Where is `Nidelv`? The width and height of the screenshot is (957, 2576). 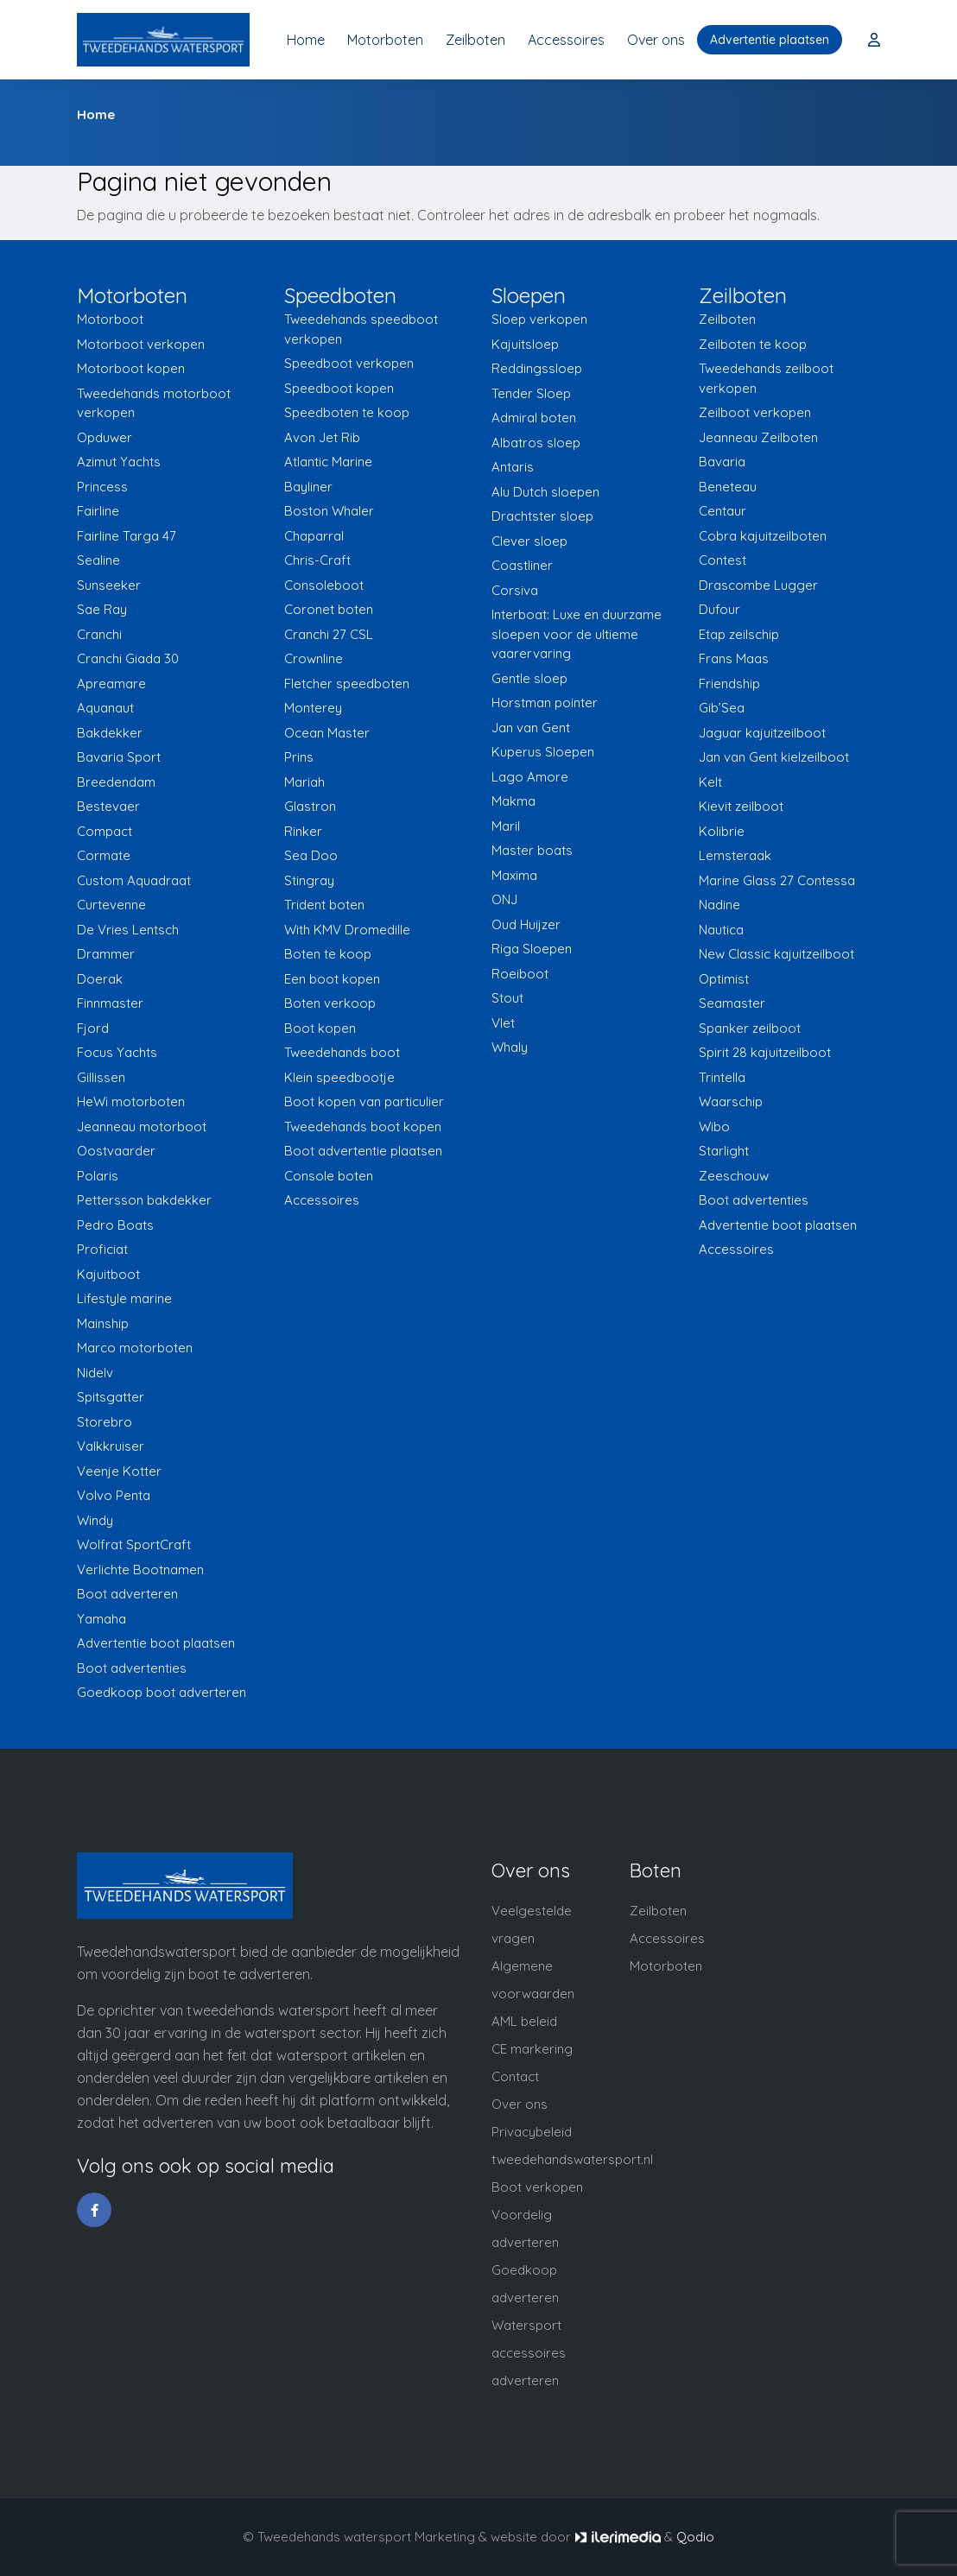
Nidelv is located at coordinates (95, 1372).